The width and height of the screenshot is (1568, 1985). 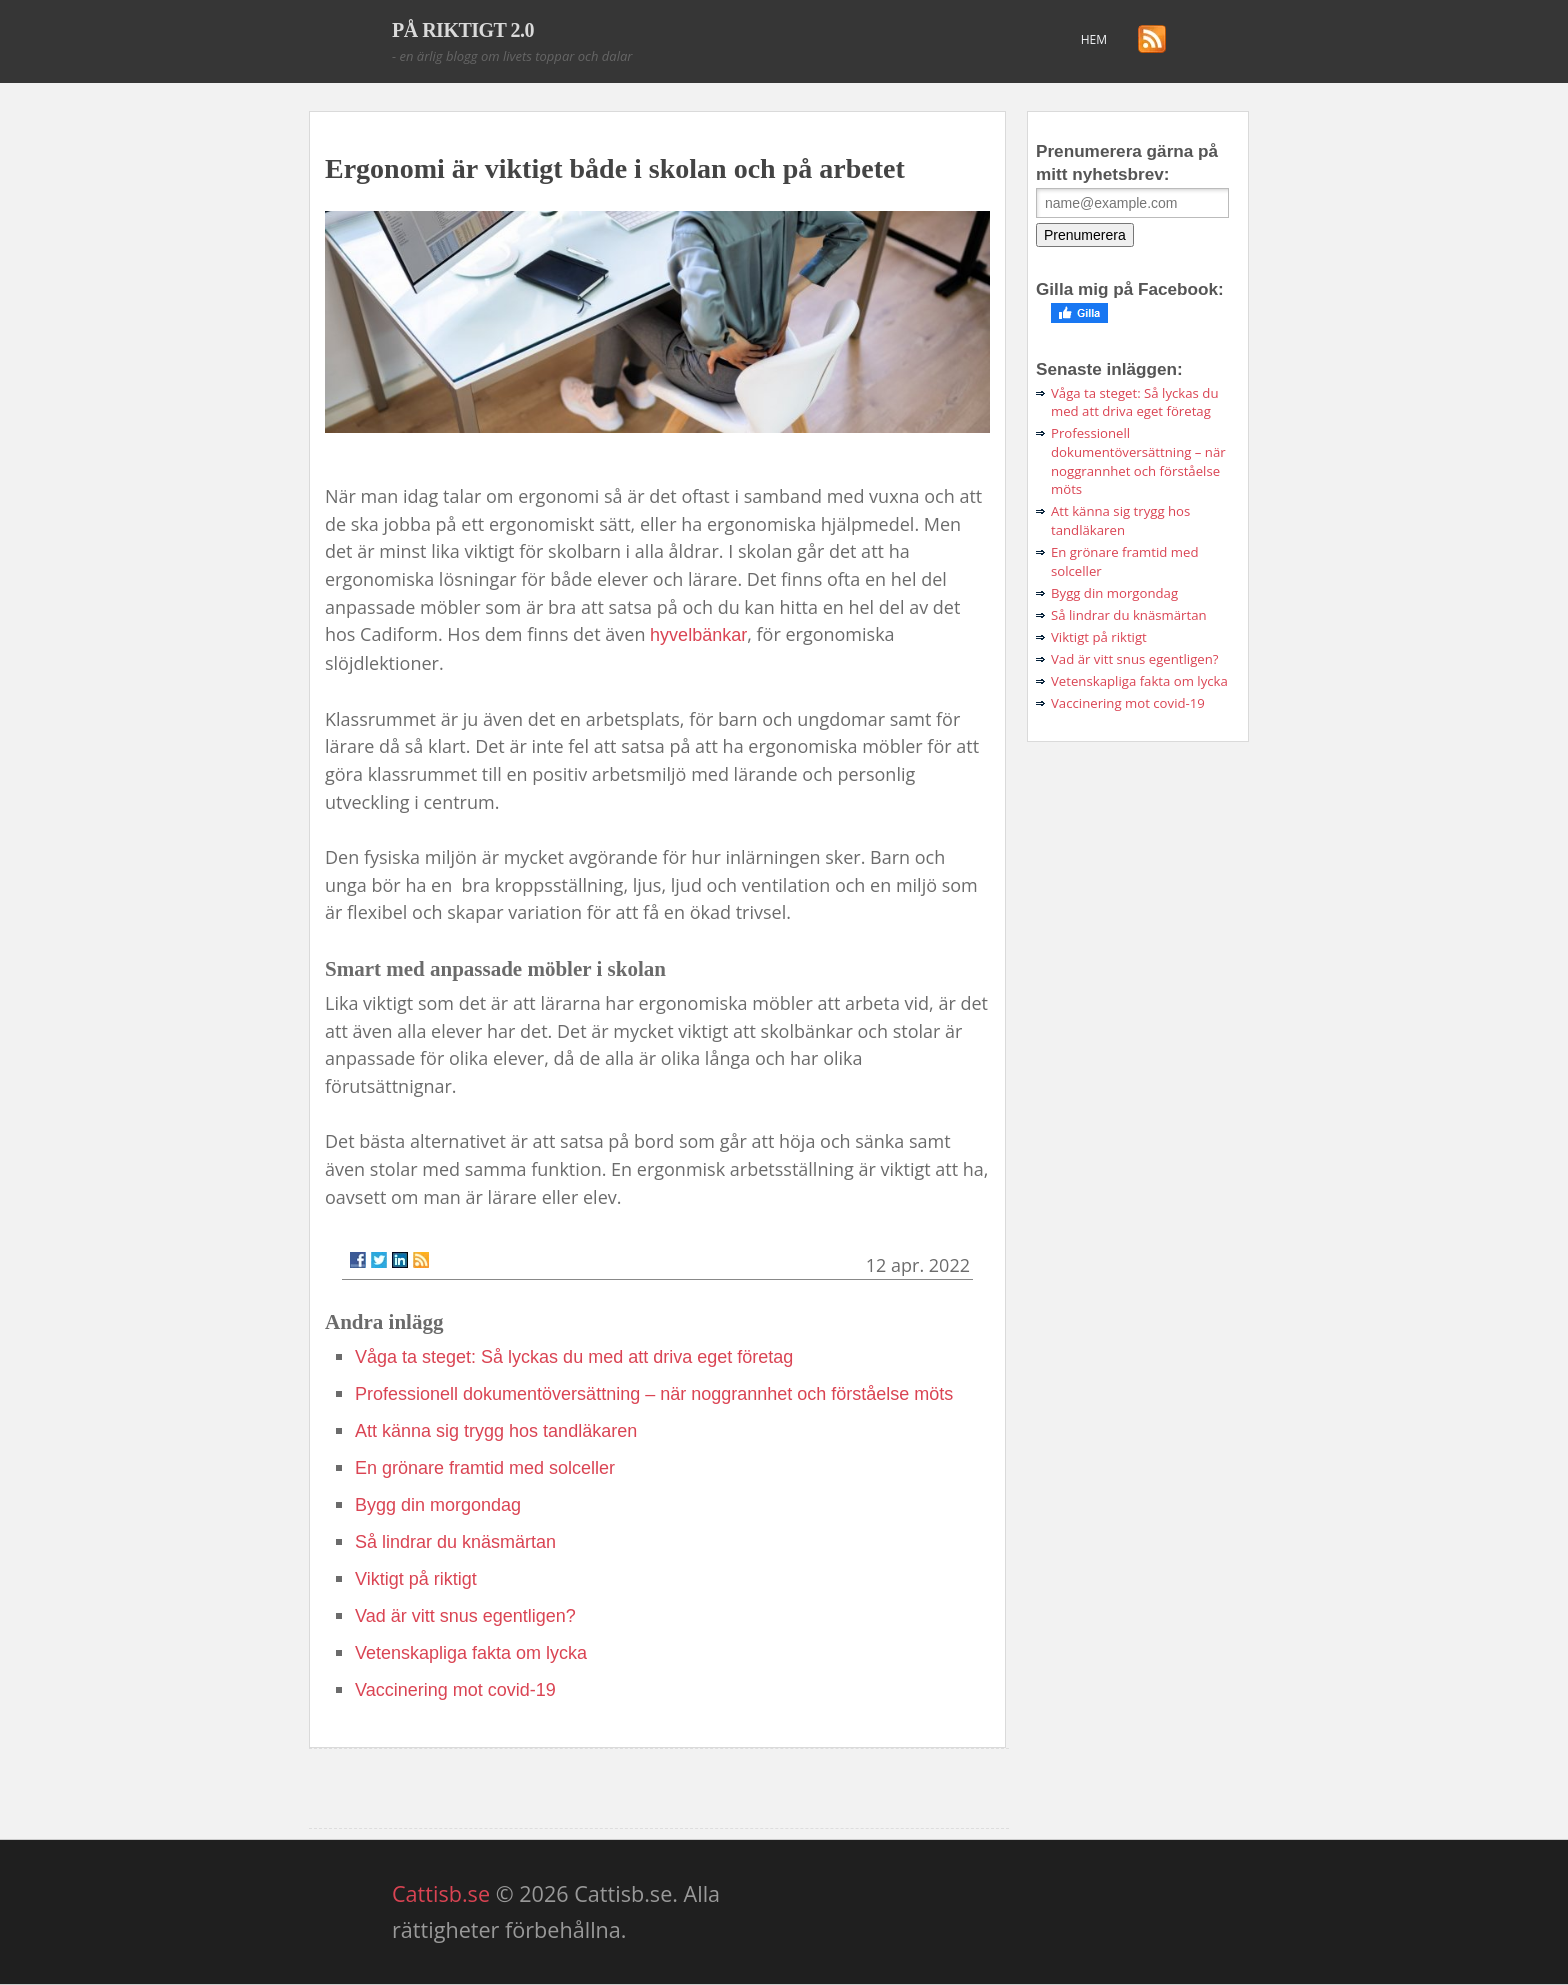 What do you see at coordinates (698, 635) in the screenshot?
I see `hyvelbänkar` at bounding box center [698, 635].